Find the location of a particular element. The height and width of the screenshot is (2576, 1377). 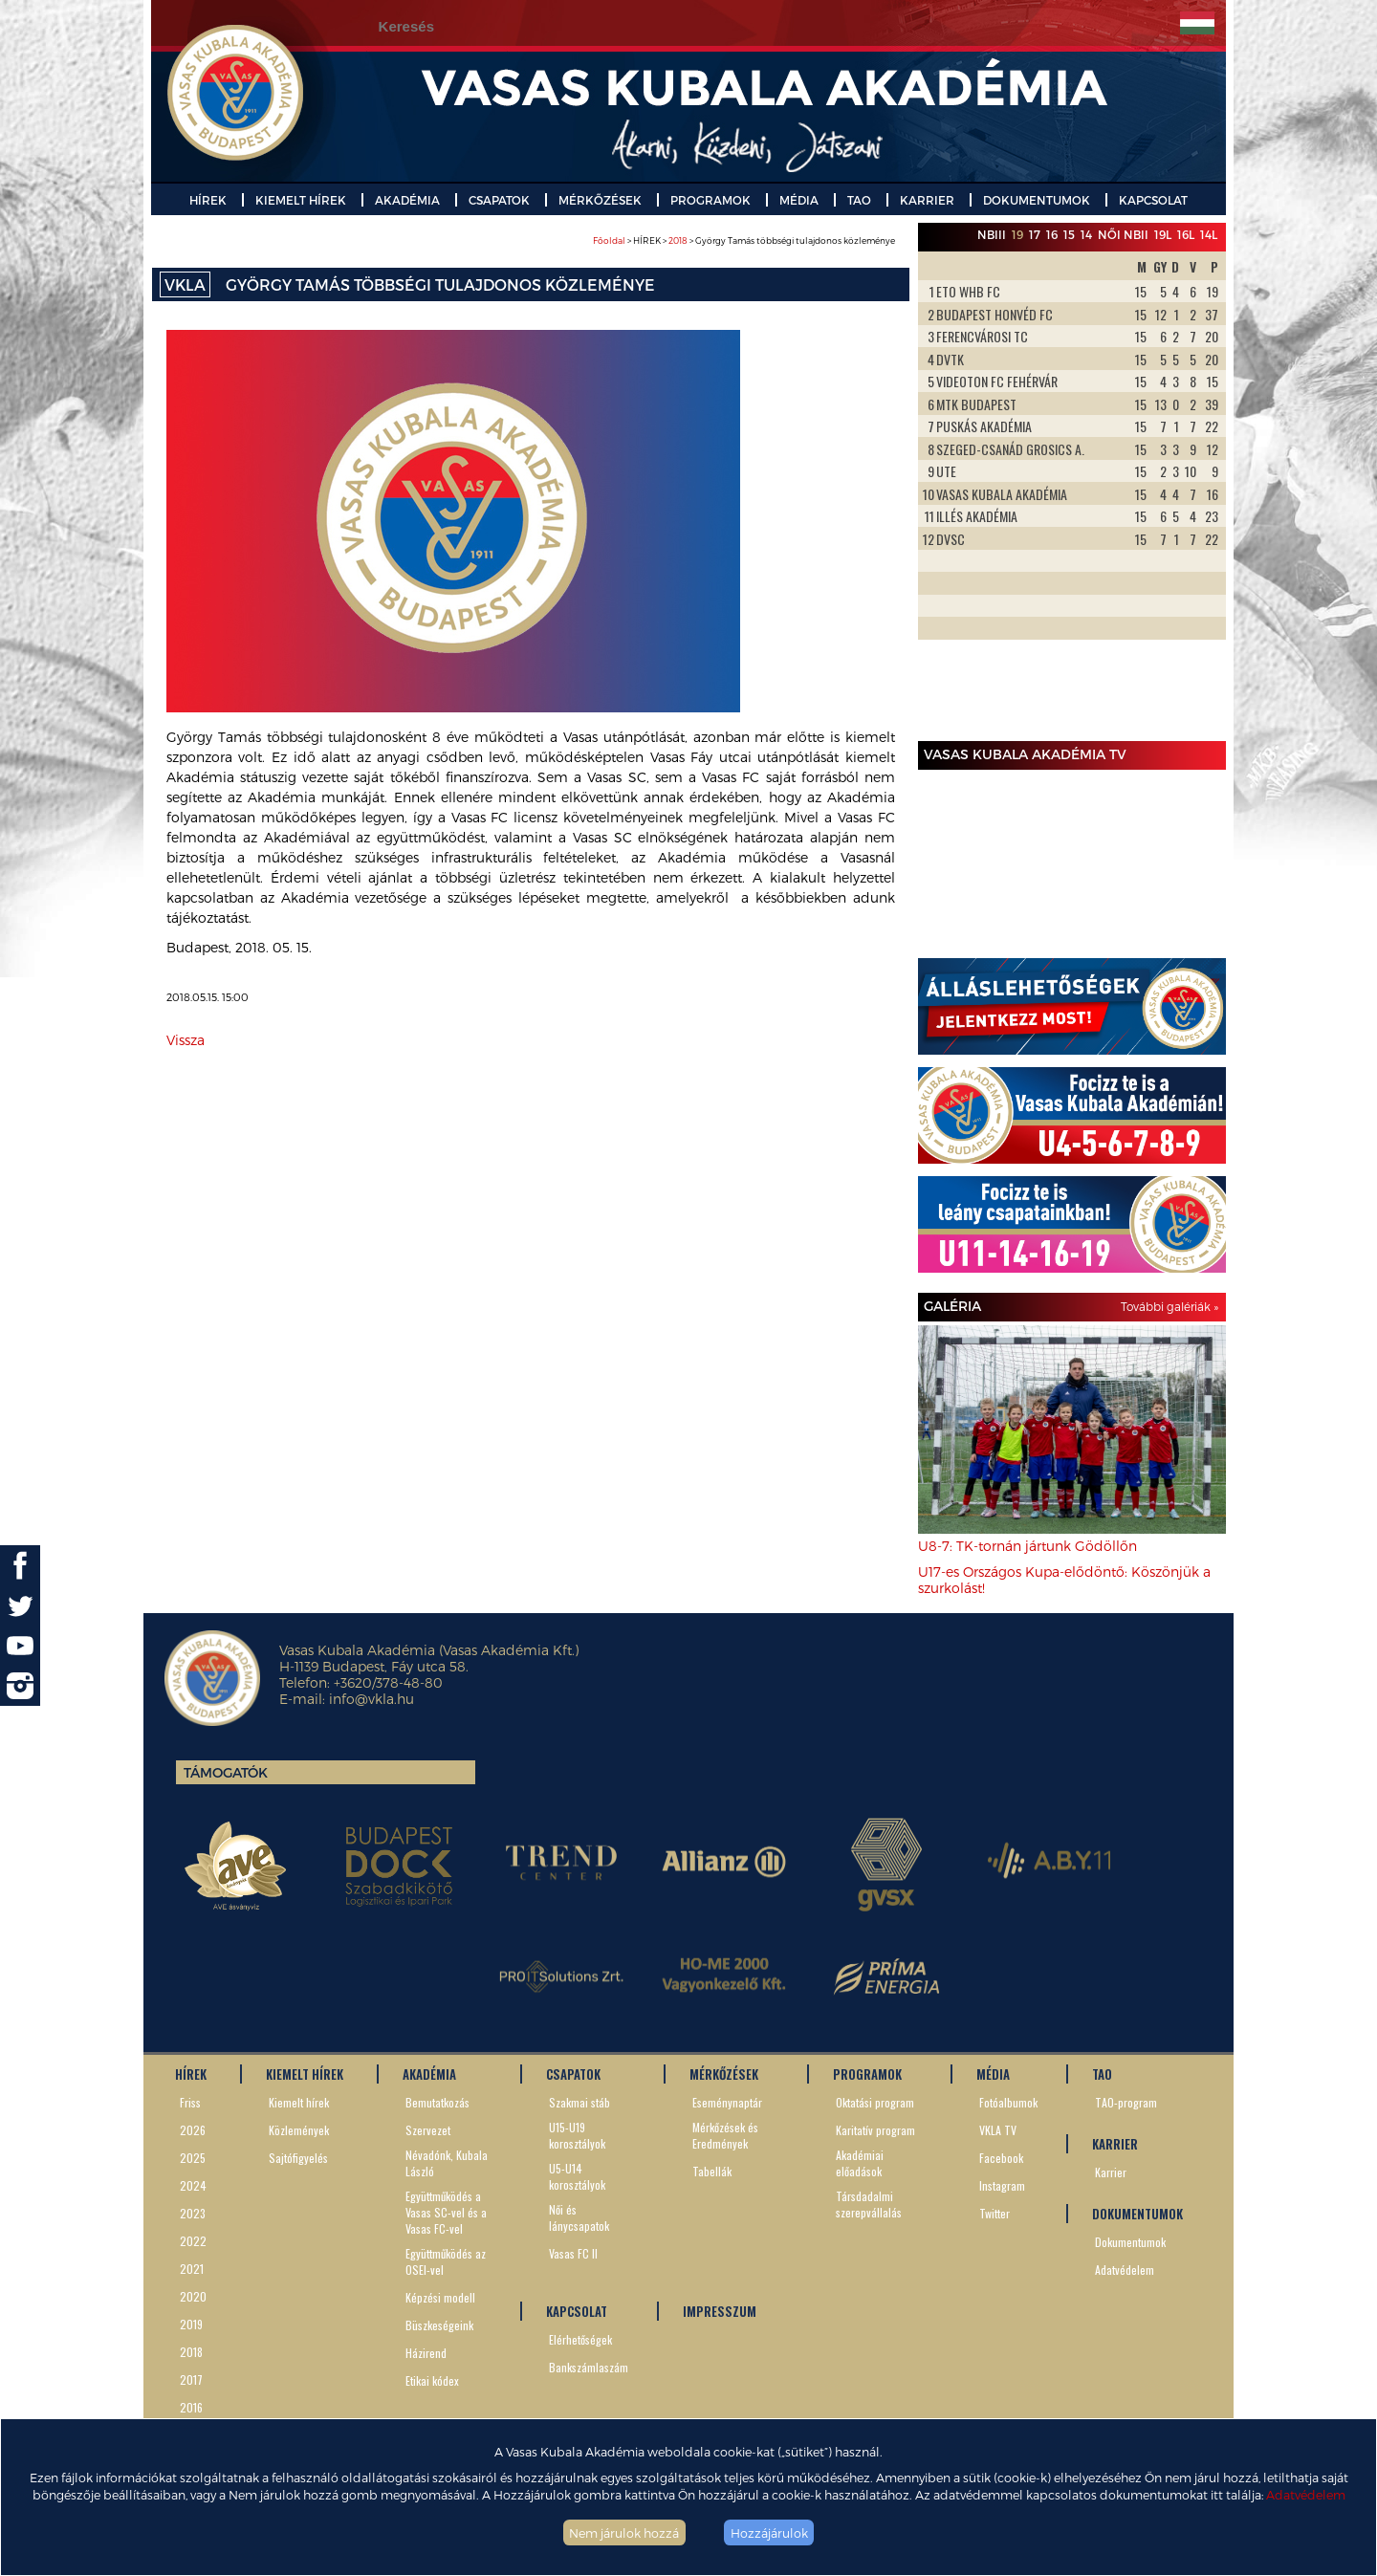

2017 is located at coordinates (191, 2379).